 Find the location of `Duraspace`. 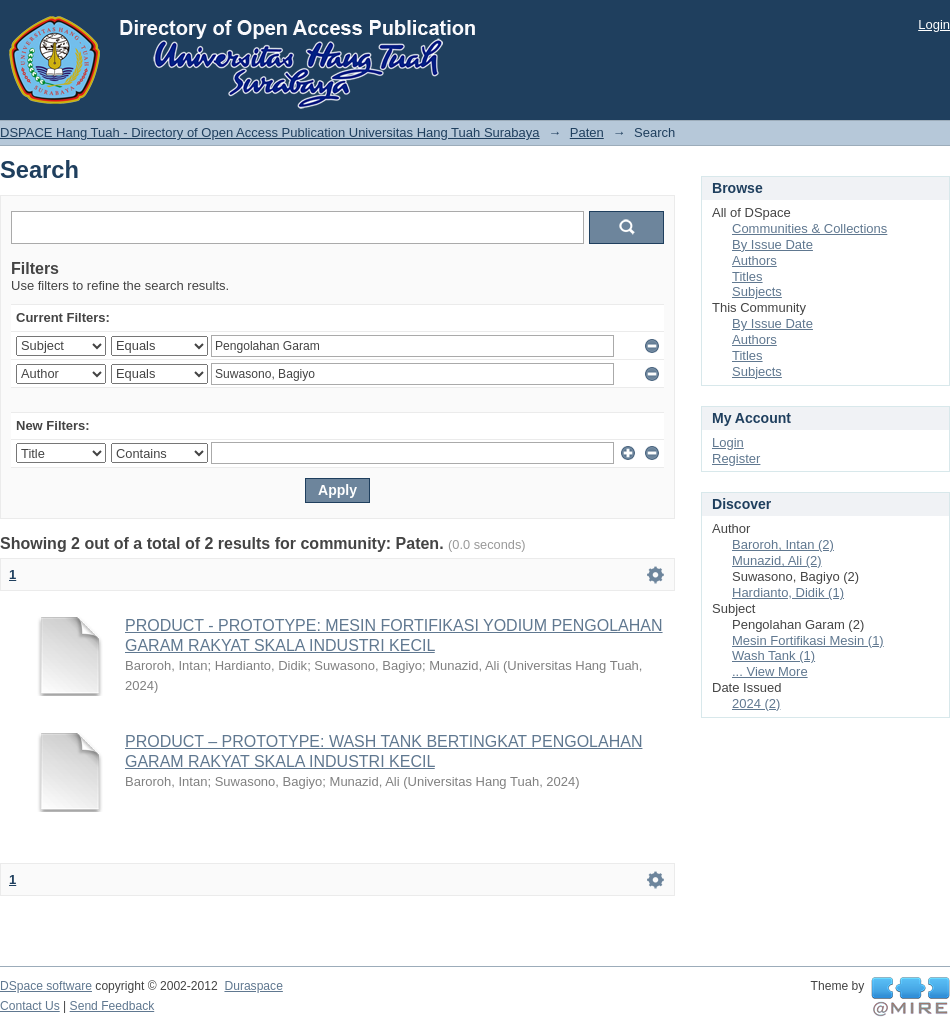

Duraspace is located at coordinates (253, 986).